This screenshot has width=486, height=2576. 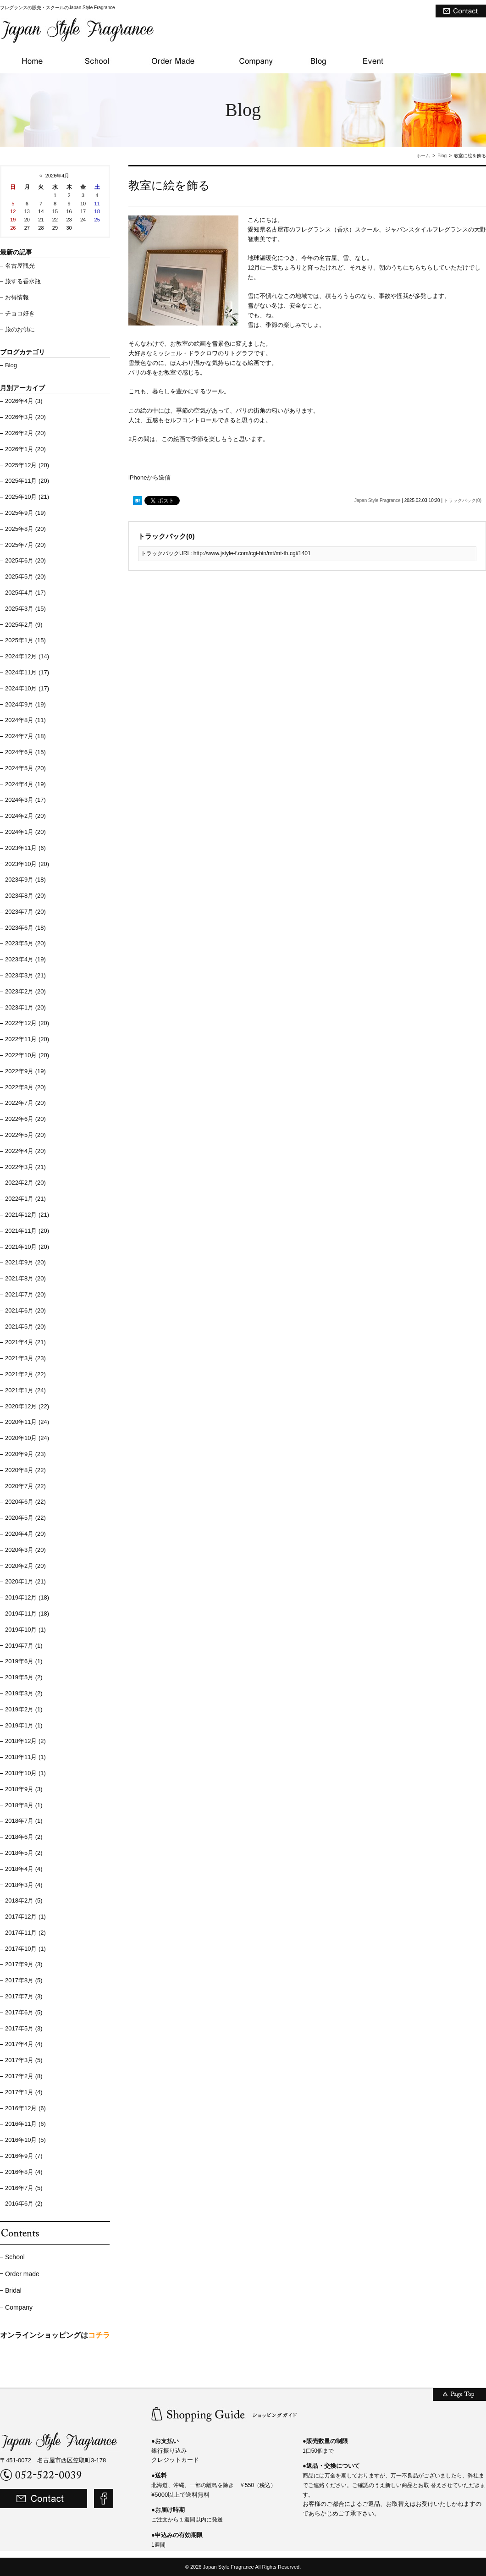 I want to click on 2025年2月 (9), so click(x=24, y=624).